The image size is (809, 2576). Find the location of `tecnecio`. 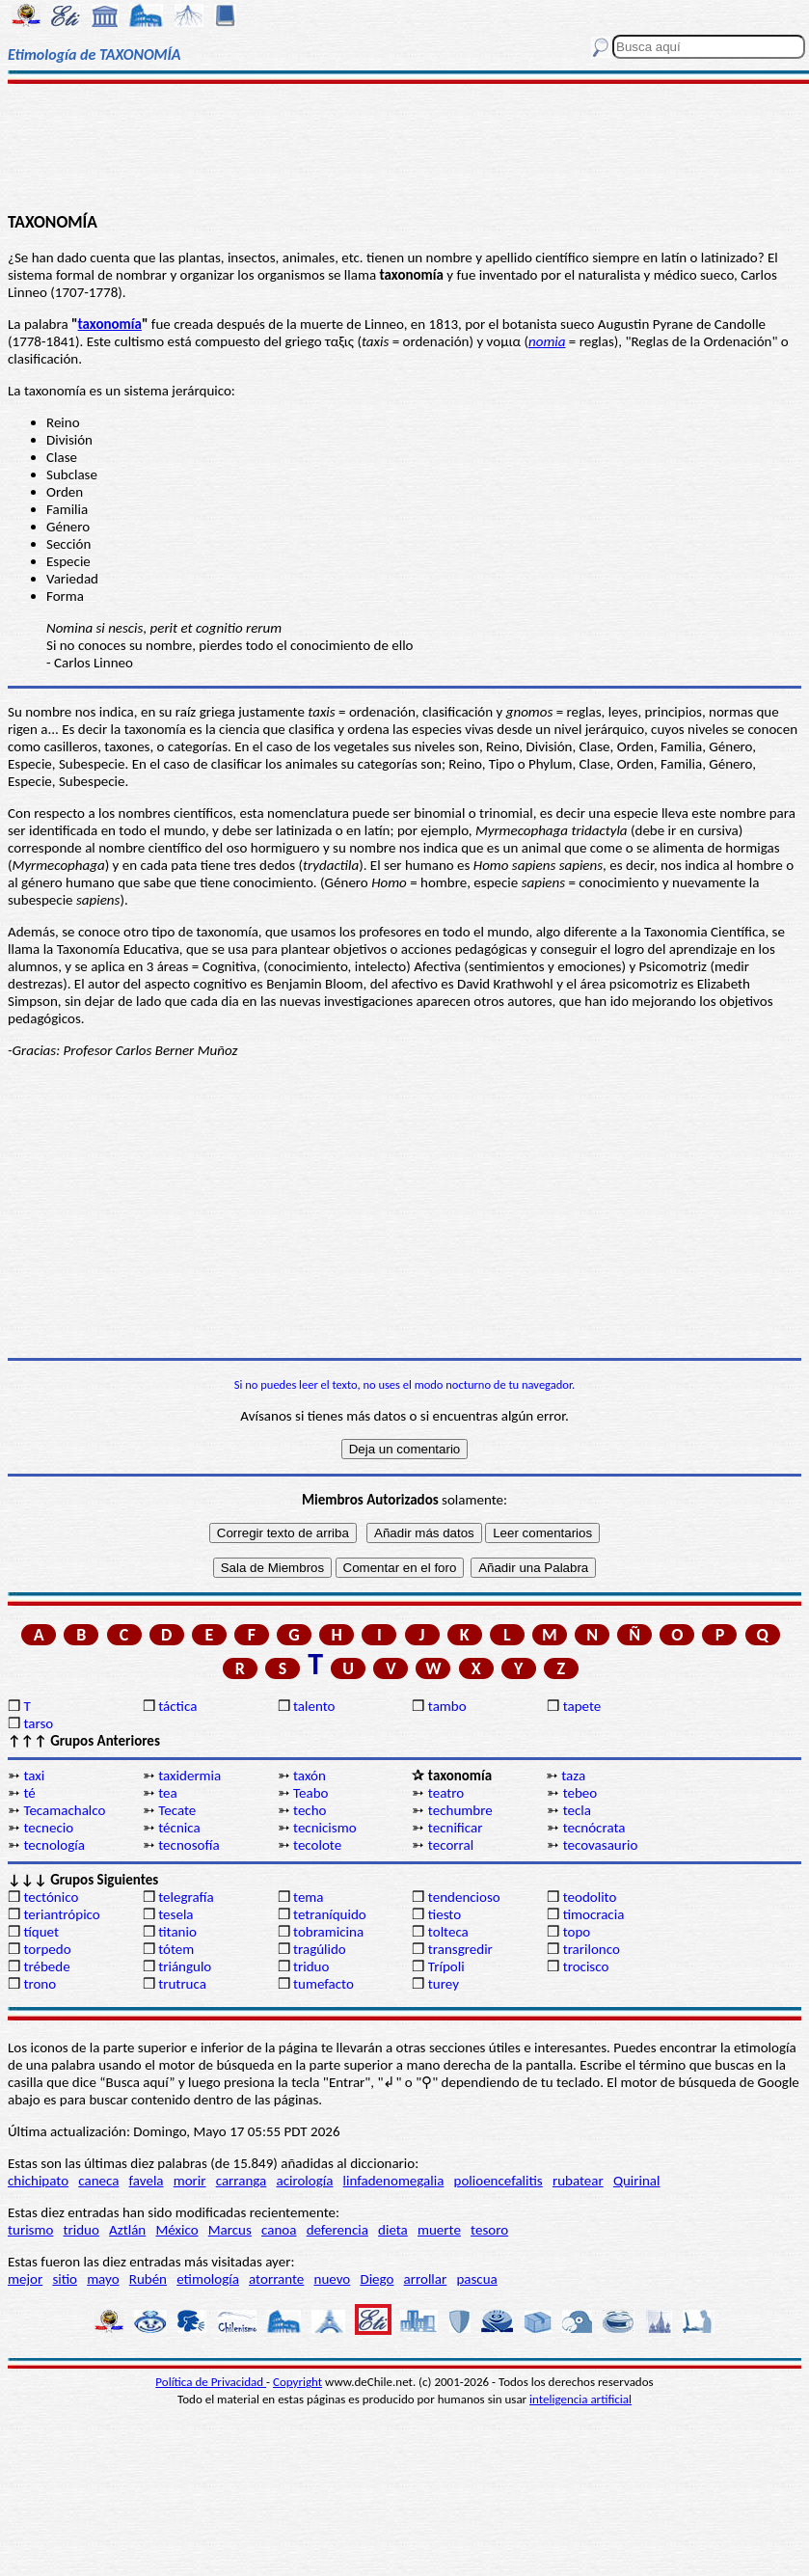

tecnecio is located at coordinates (48, 1827).